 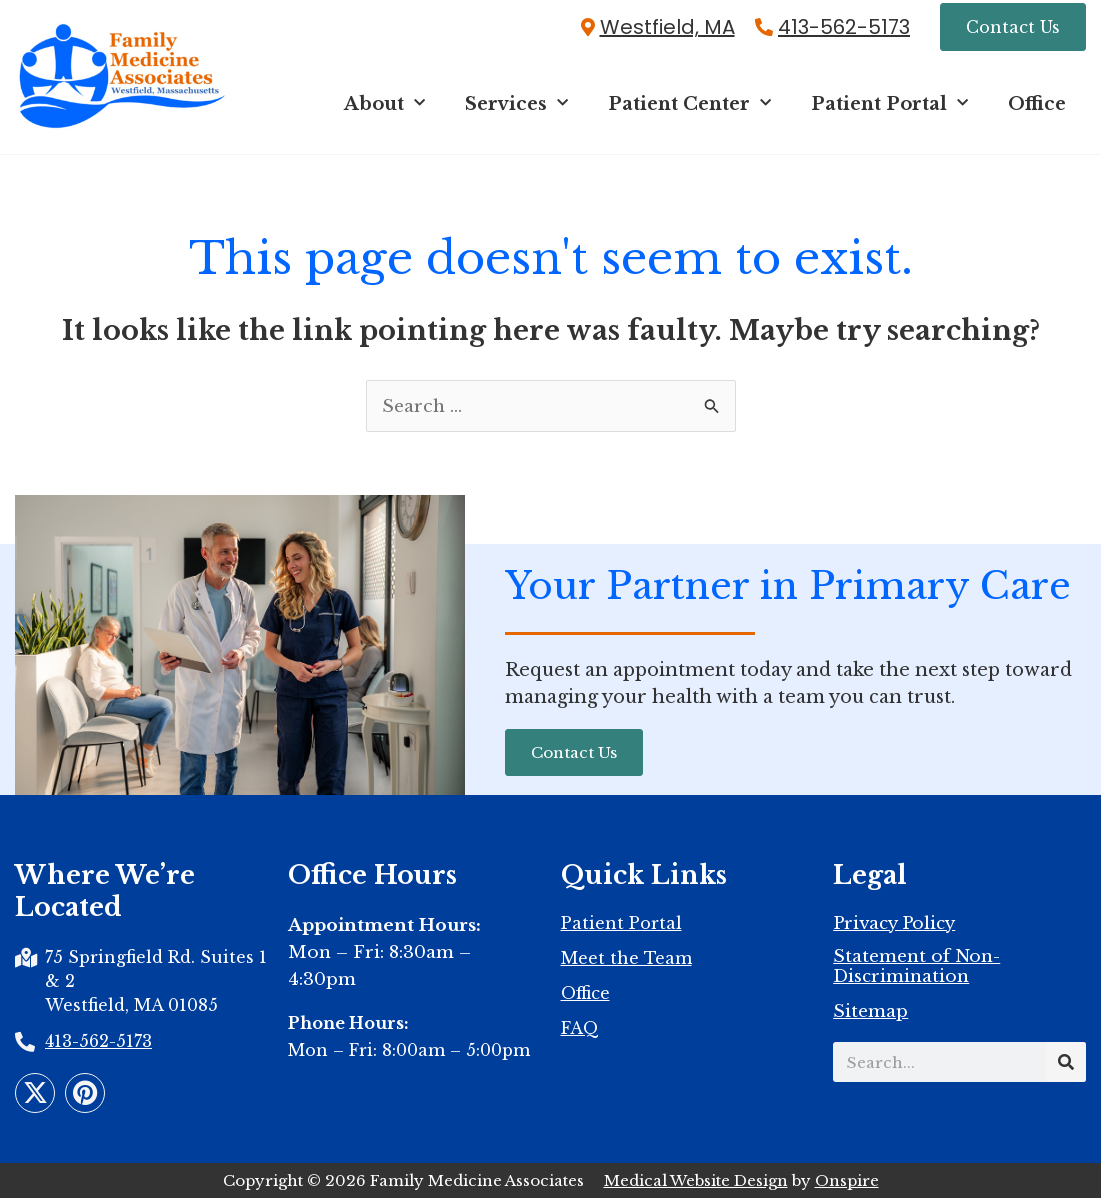 What do you see at coordinates (894, 930) in the screenshot?
I see `Privacy Policy` at bounding box center [894, 930].